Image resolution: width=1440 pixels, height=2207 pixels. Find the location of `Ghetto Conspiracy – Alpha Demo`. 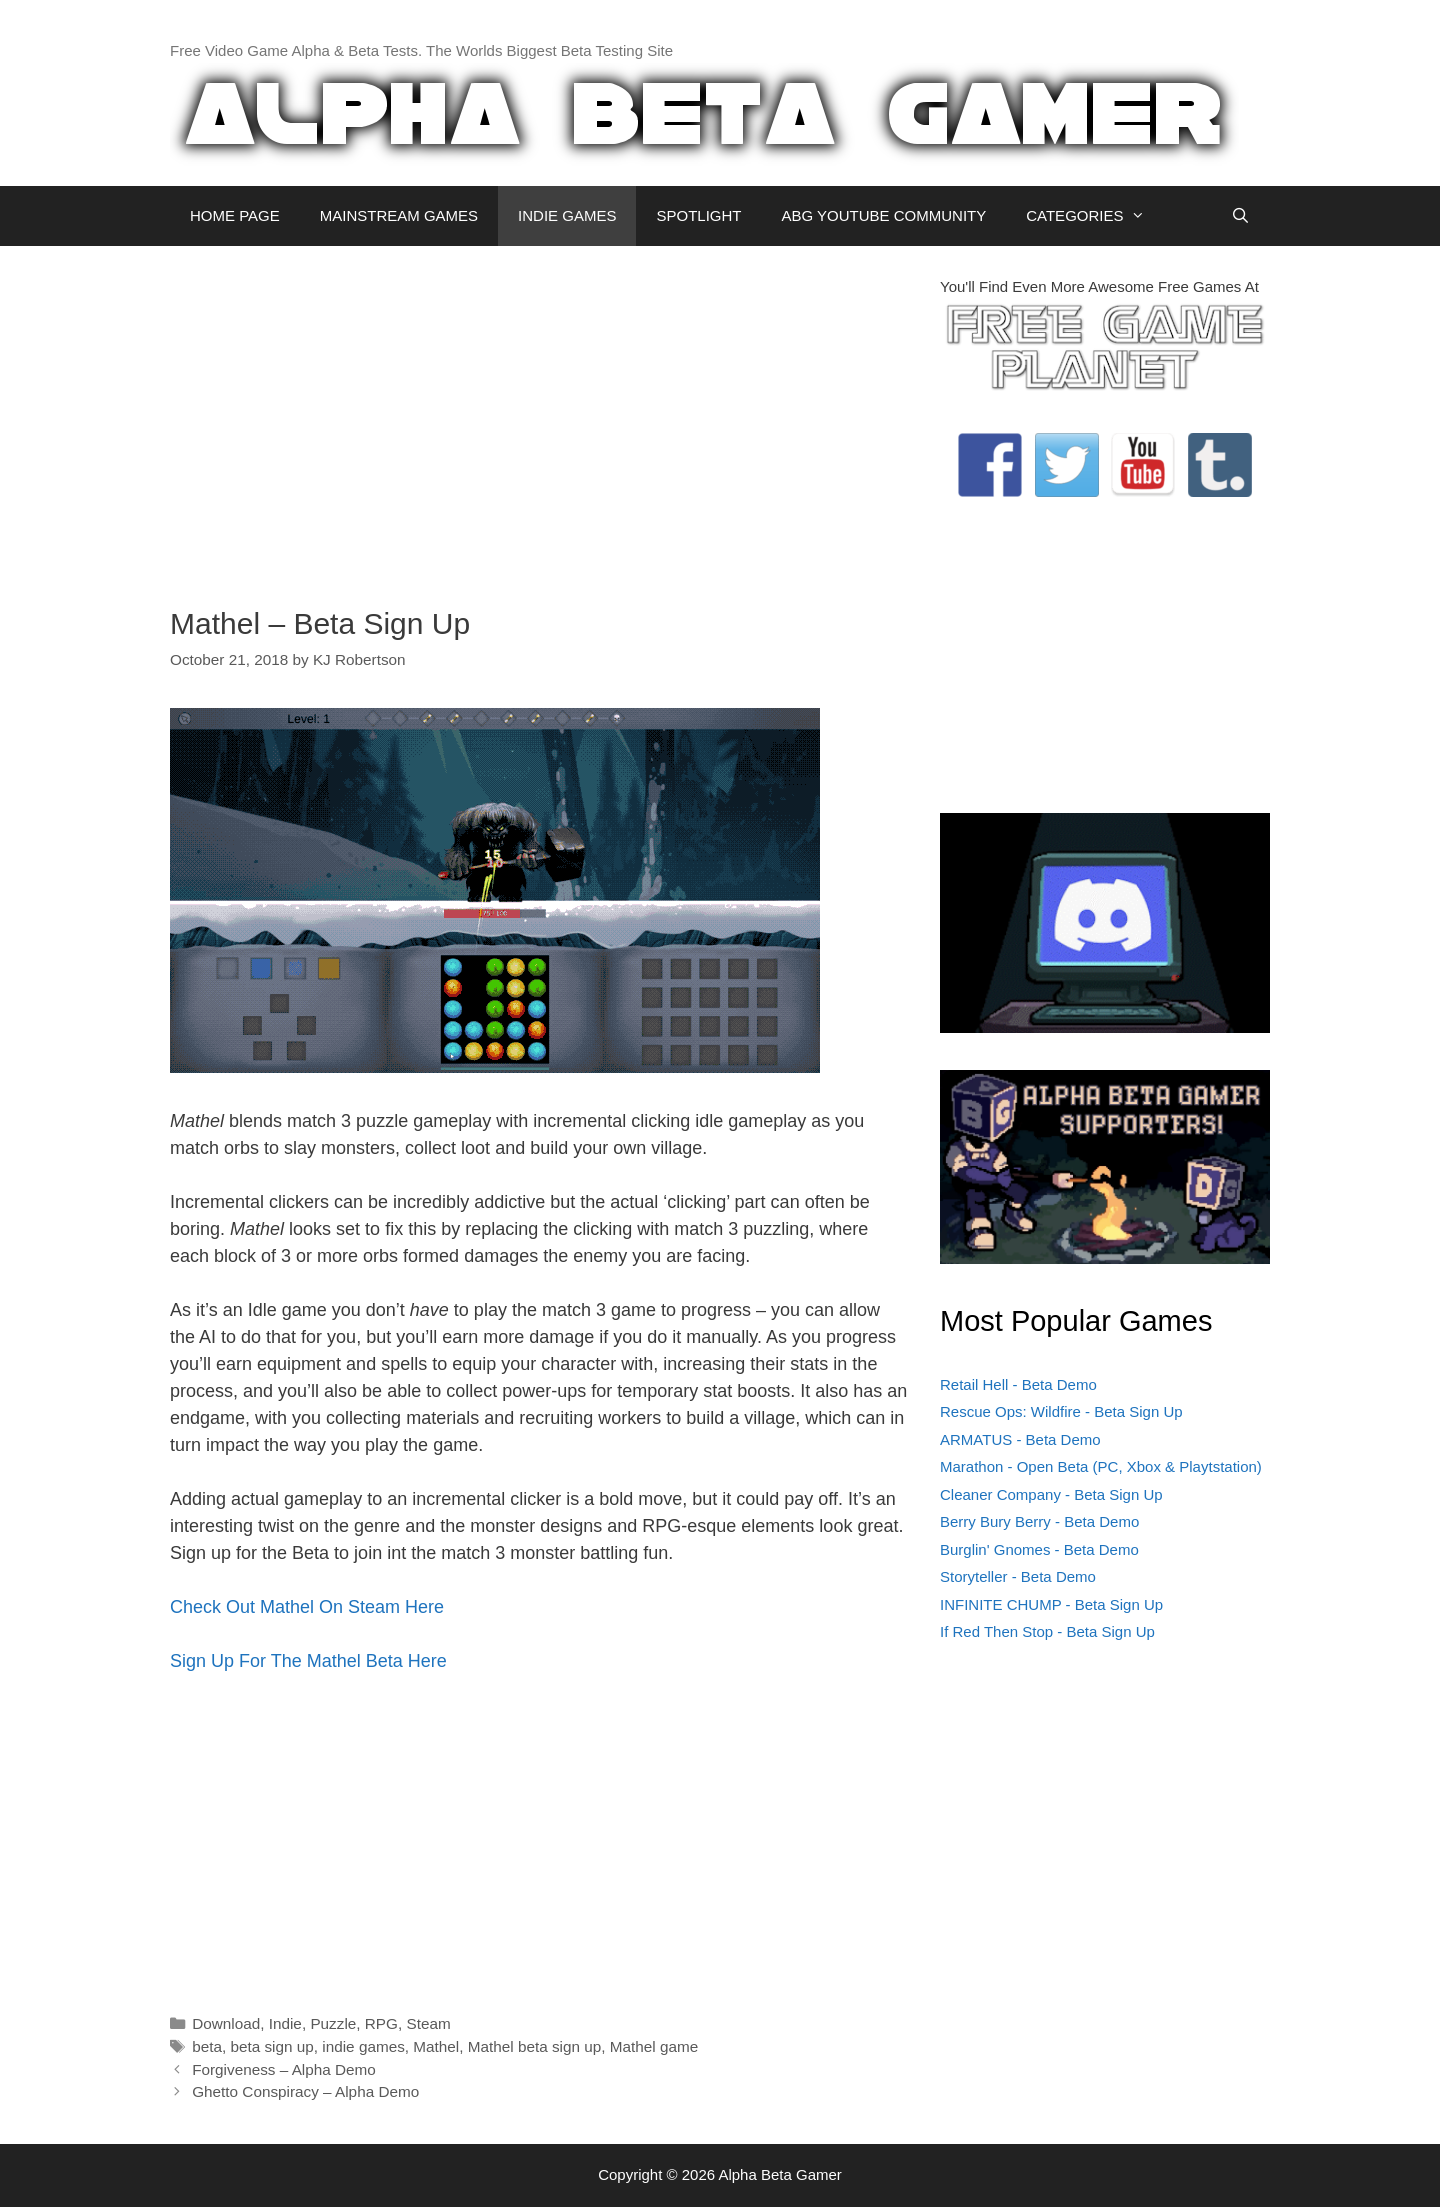

Ghetto Conspiracy – Alpha Demo is located at coordinates (305, 2091).